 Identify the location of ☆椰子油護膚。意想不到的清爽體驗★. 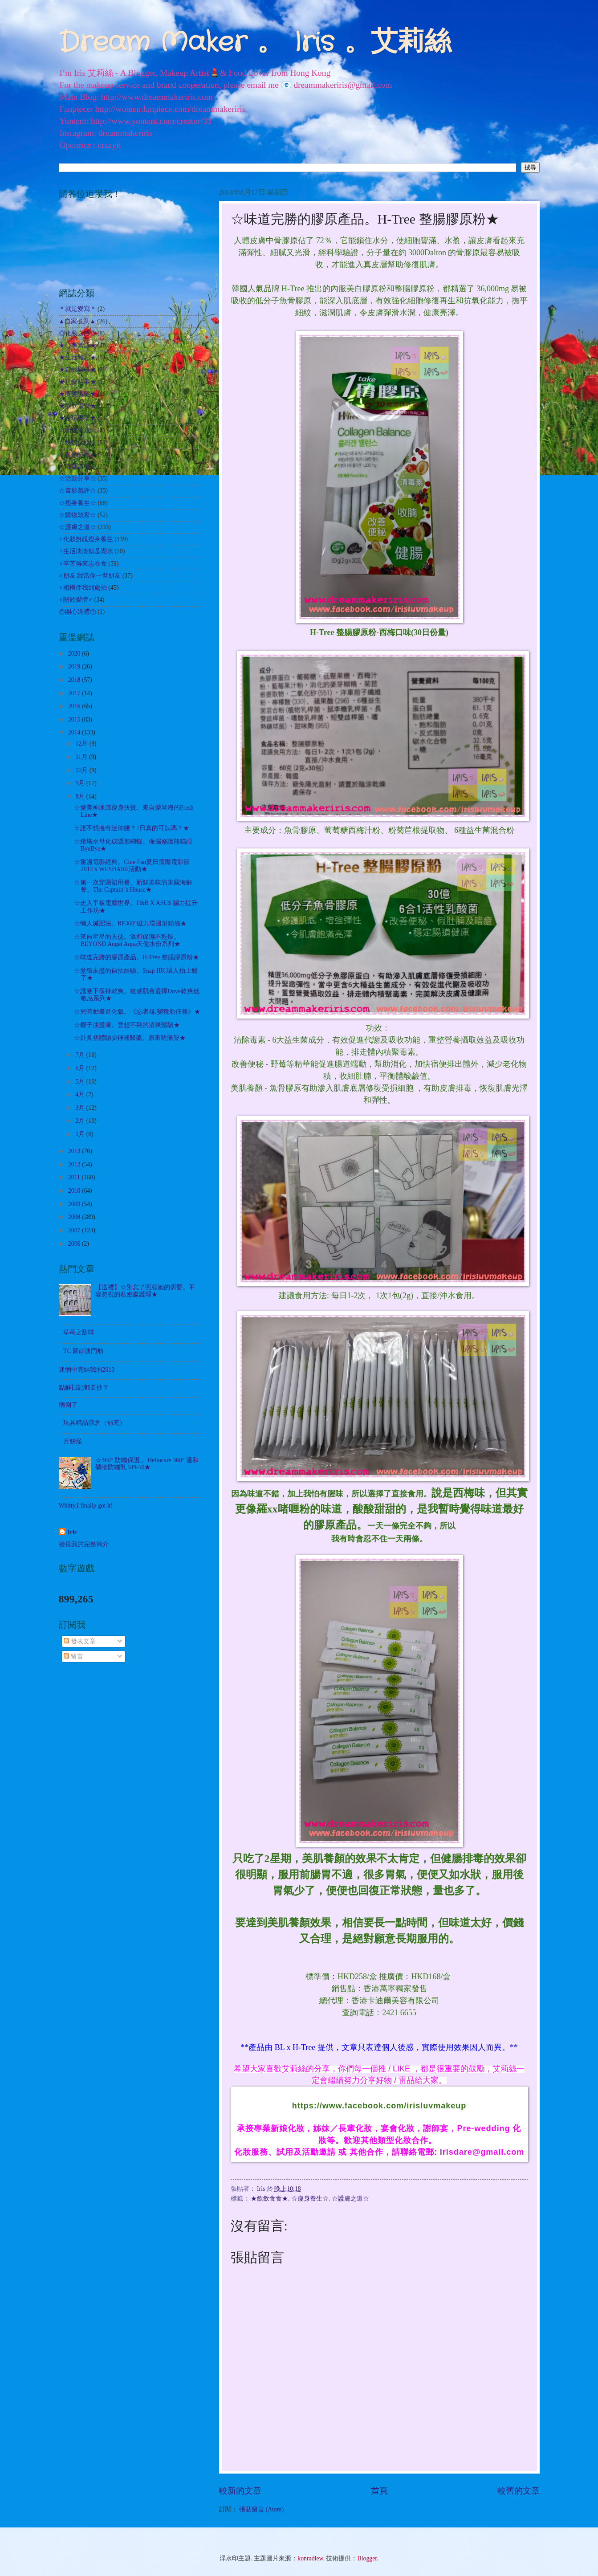
(127, 1025).